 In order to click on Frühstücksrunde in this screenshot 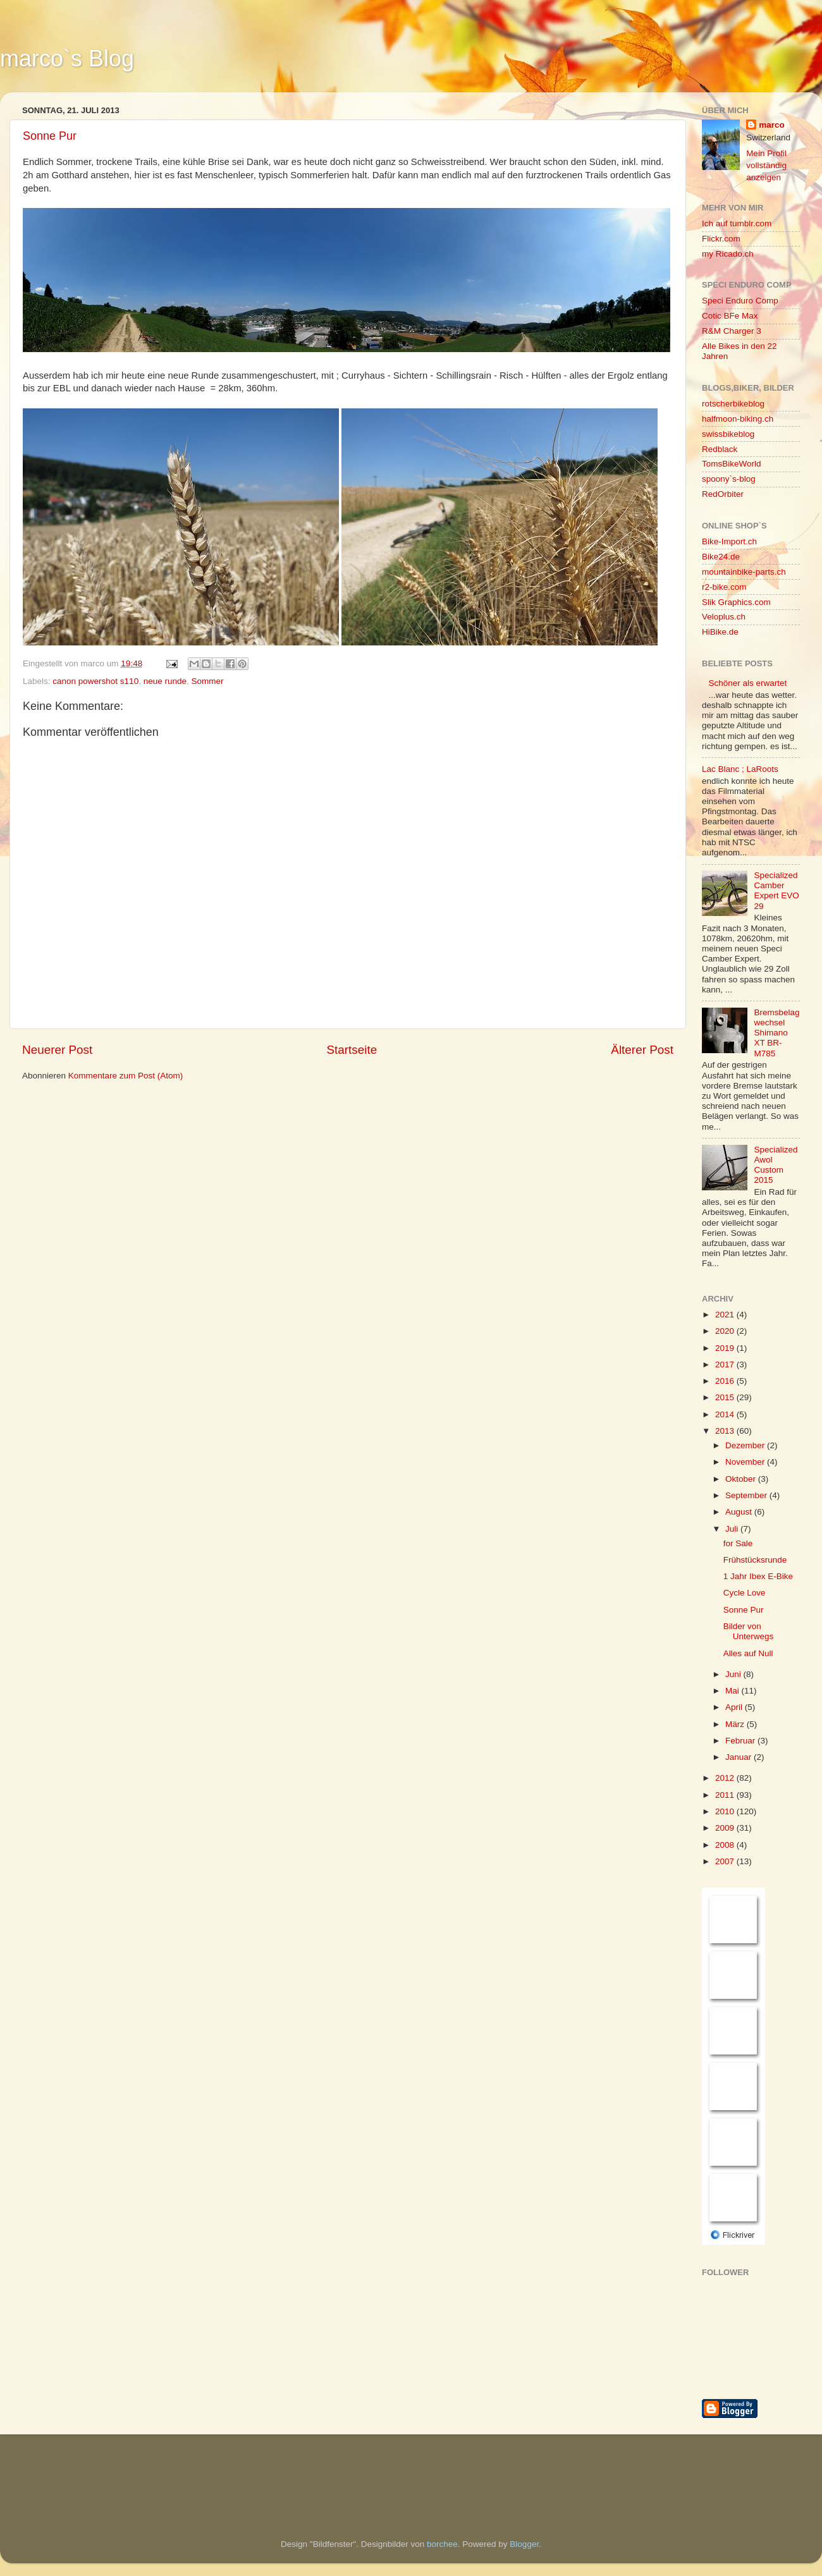, I will do `click(755, 1560)`.